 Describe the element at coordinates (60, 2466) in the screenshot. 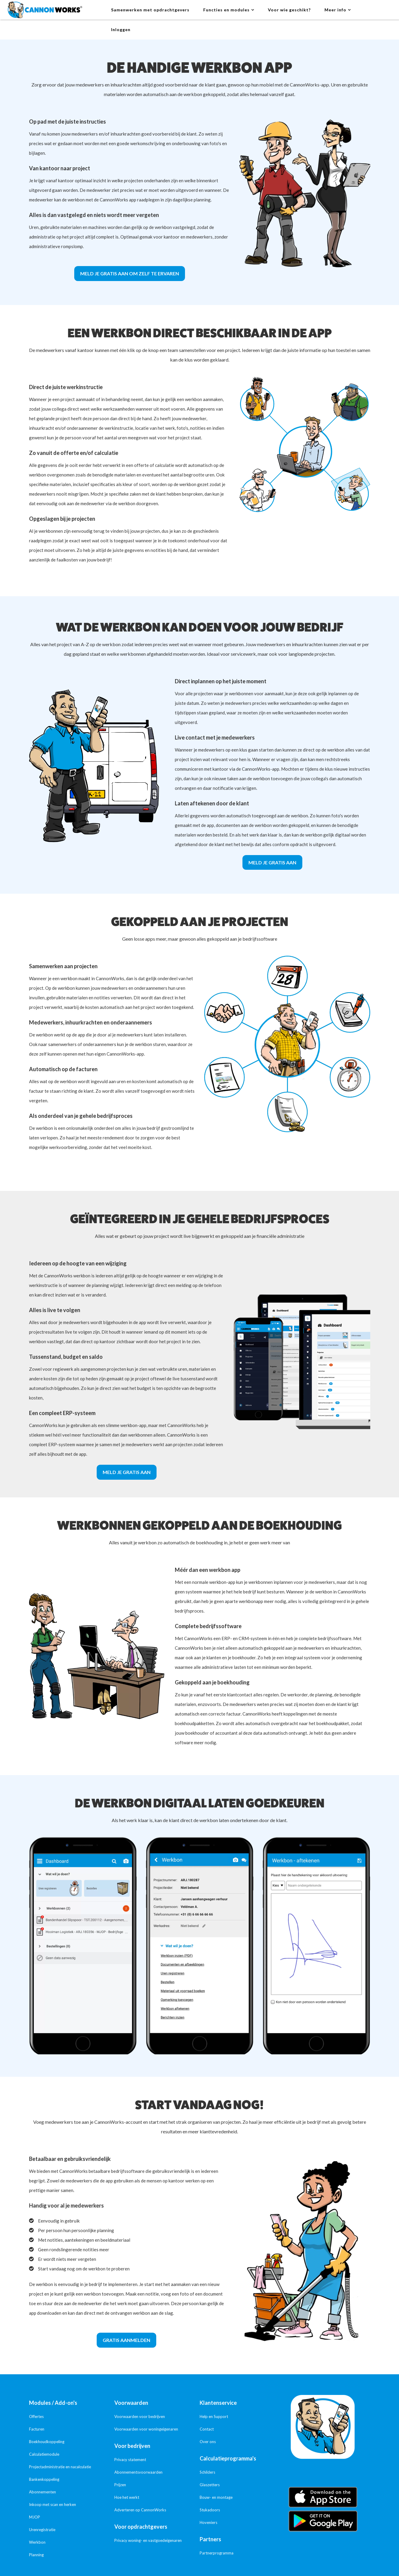

I see `Projectadministratie en nacalculatie` at that location.